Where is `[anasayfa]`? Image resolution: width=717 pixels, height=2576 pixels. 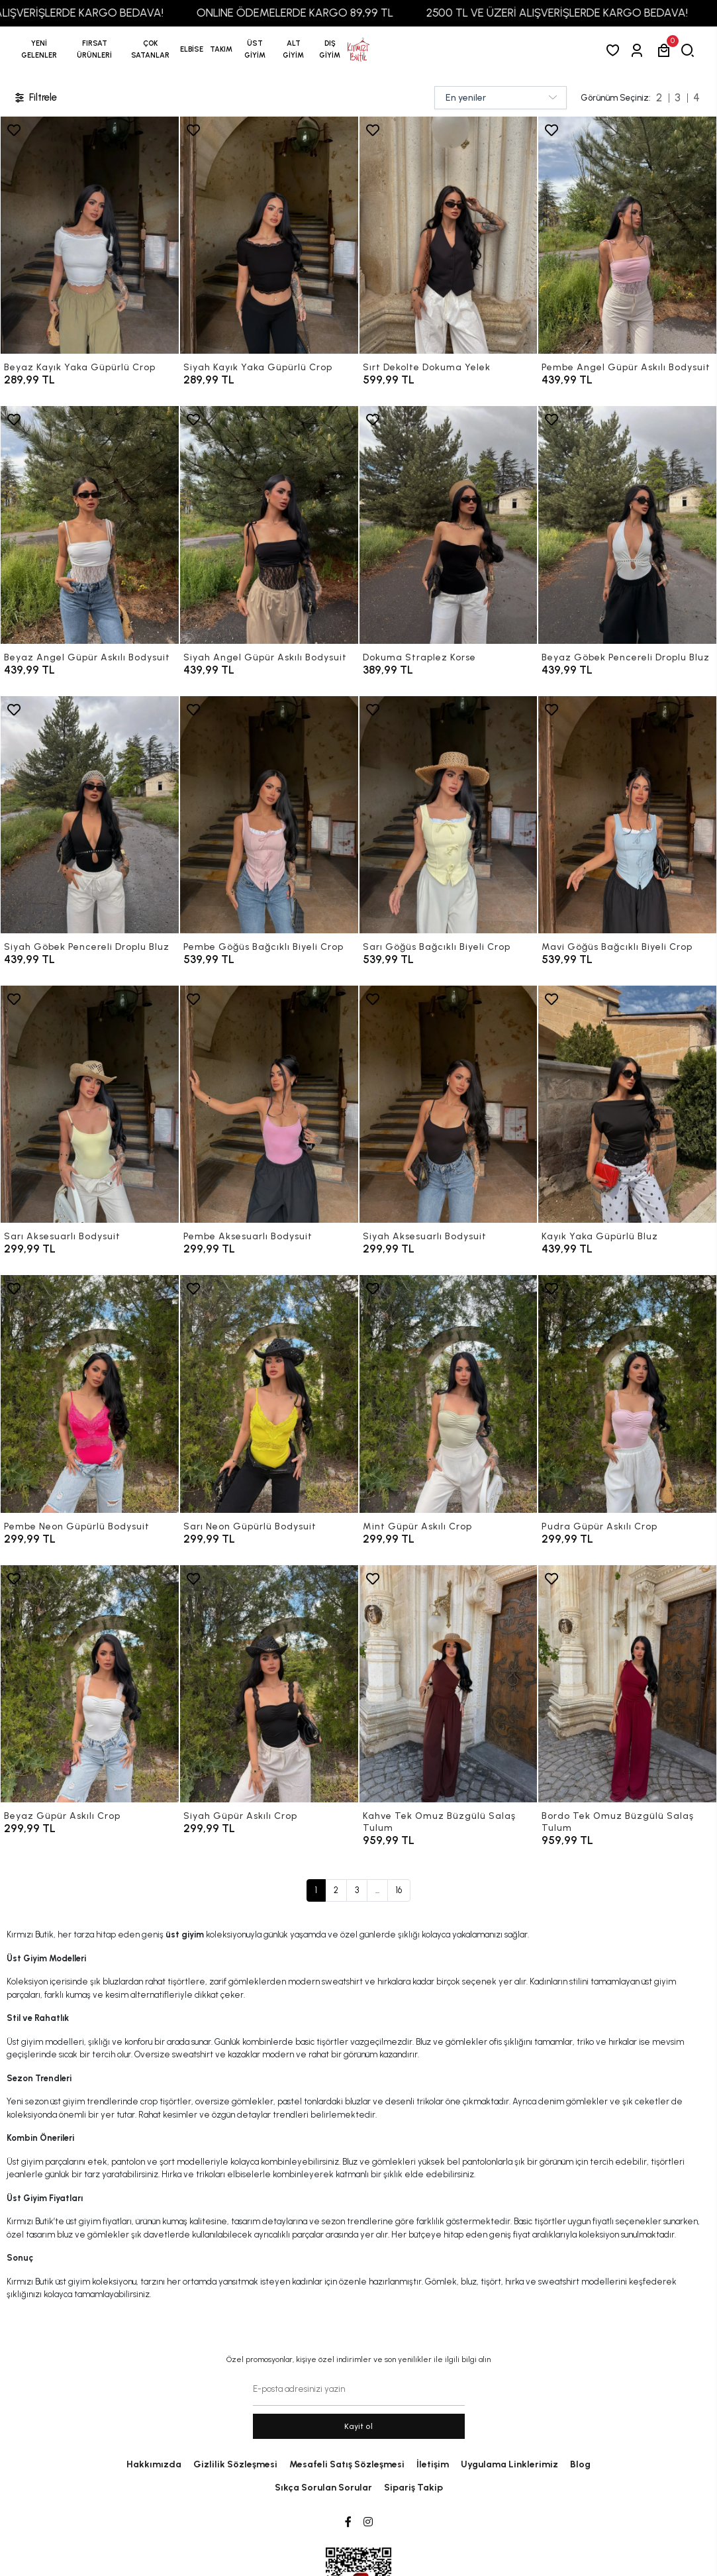 [anasayfa] is located at coordinates (358, 50).